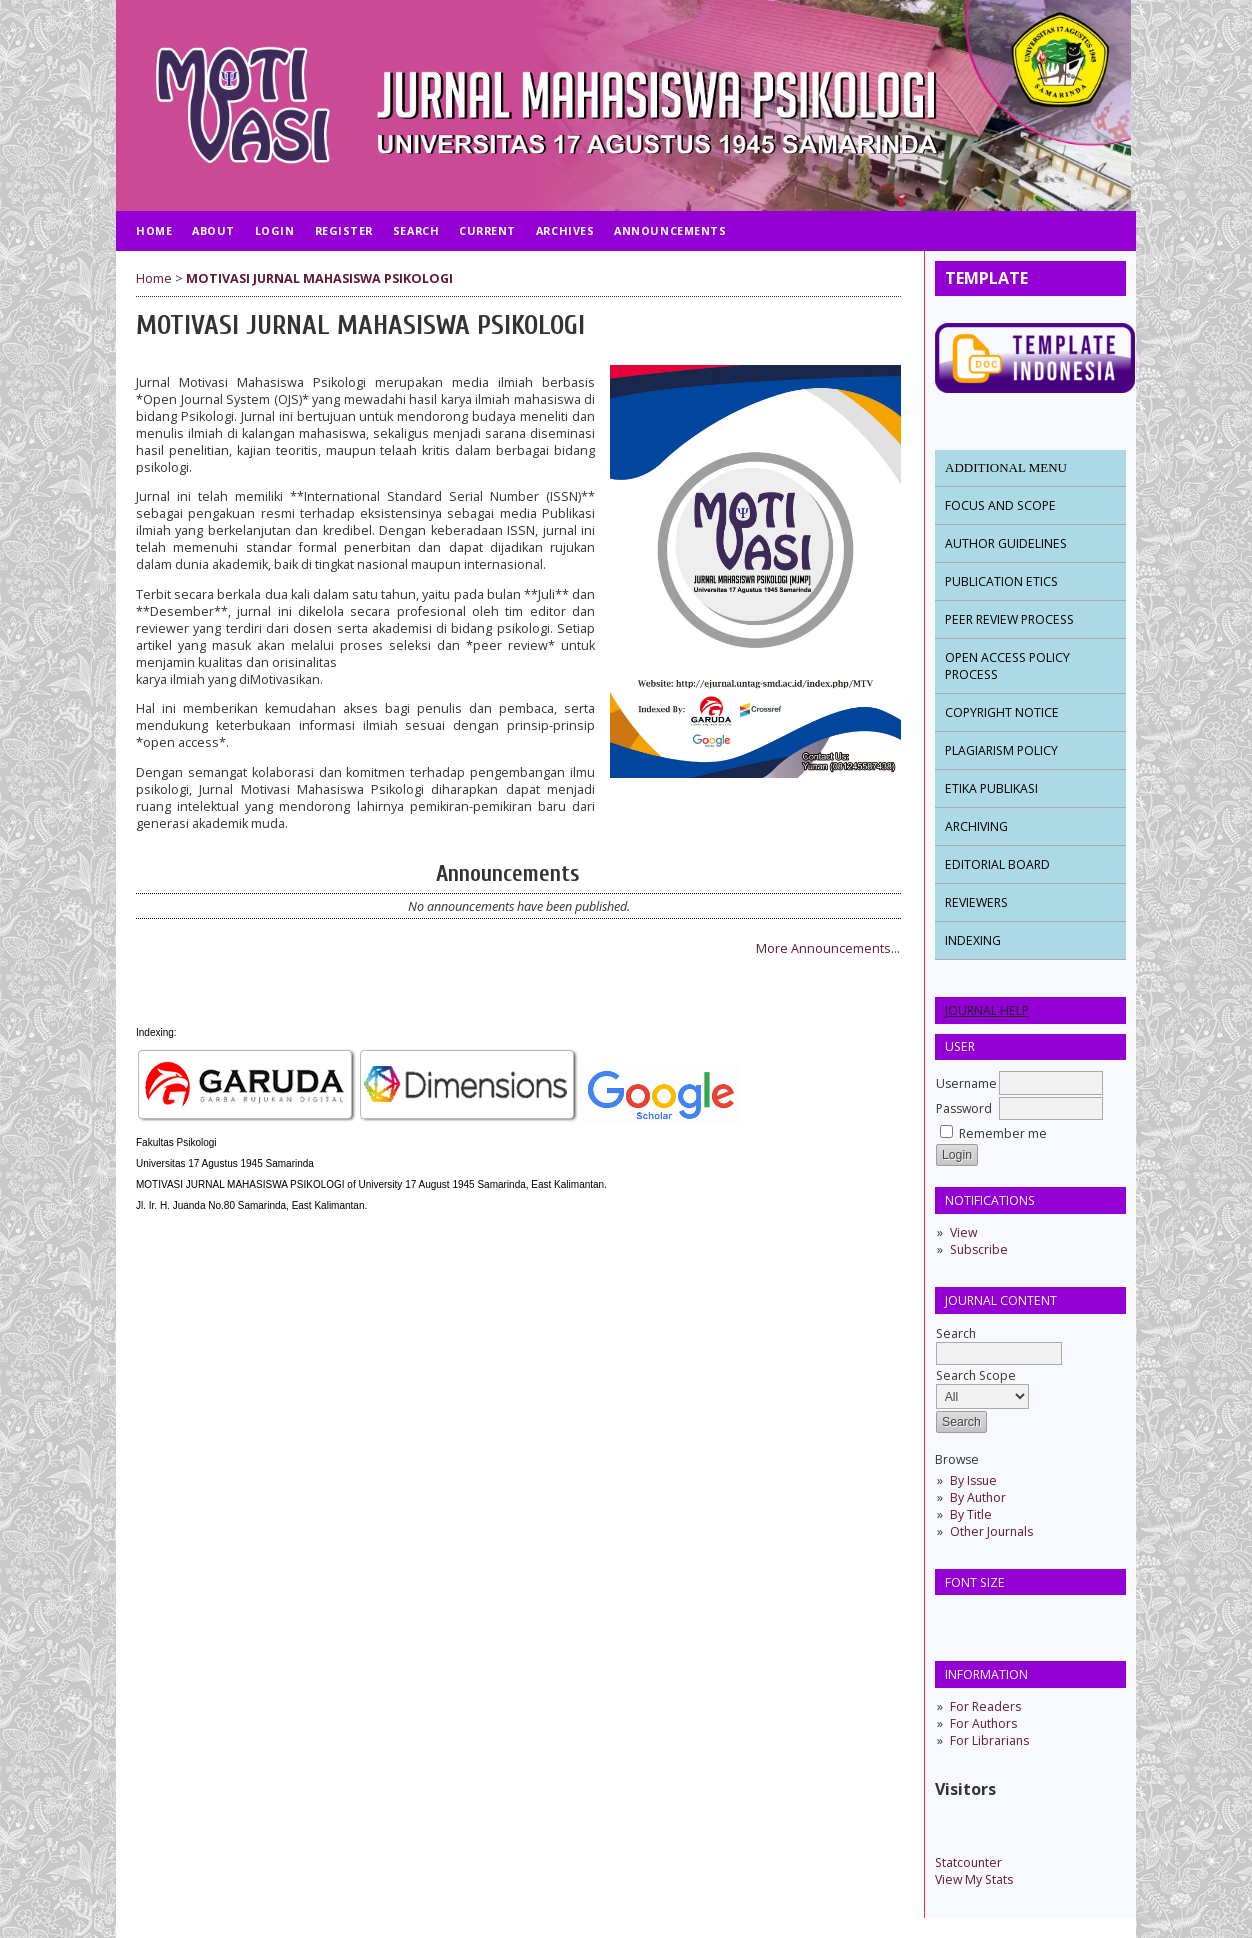  What do you see at coordinates (964, 1108) in the screenshot?
I see `Password` at bounding box center [964, 1108].